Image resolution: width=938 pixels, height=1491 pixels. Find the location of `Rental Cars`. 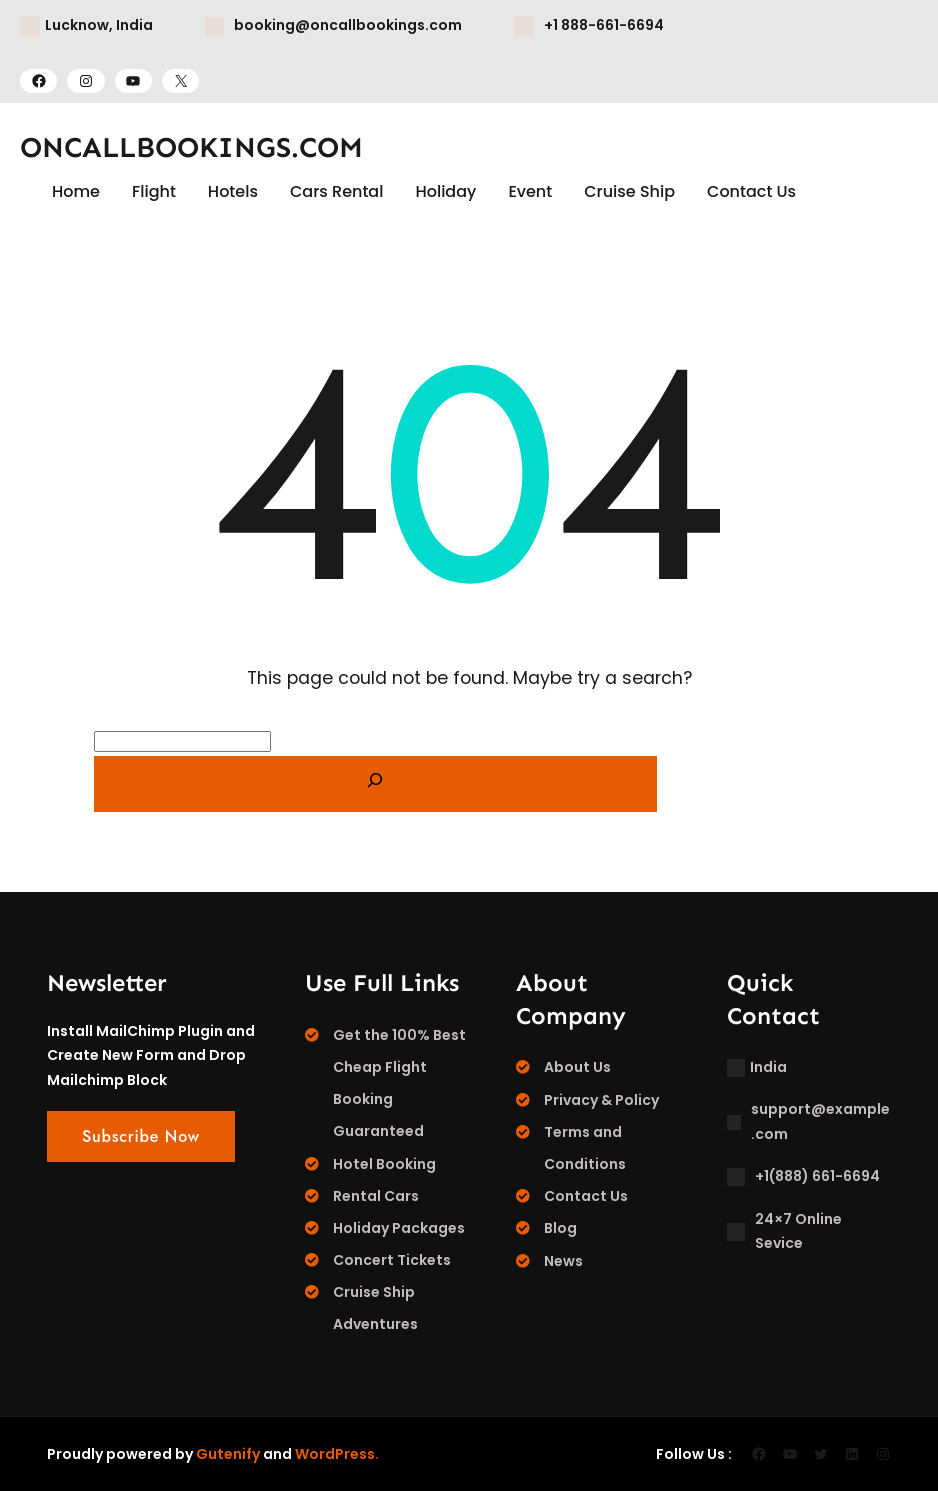

Rental Cars is located at coordinates (376, 1196).